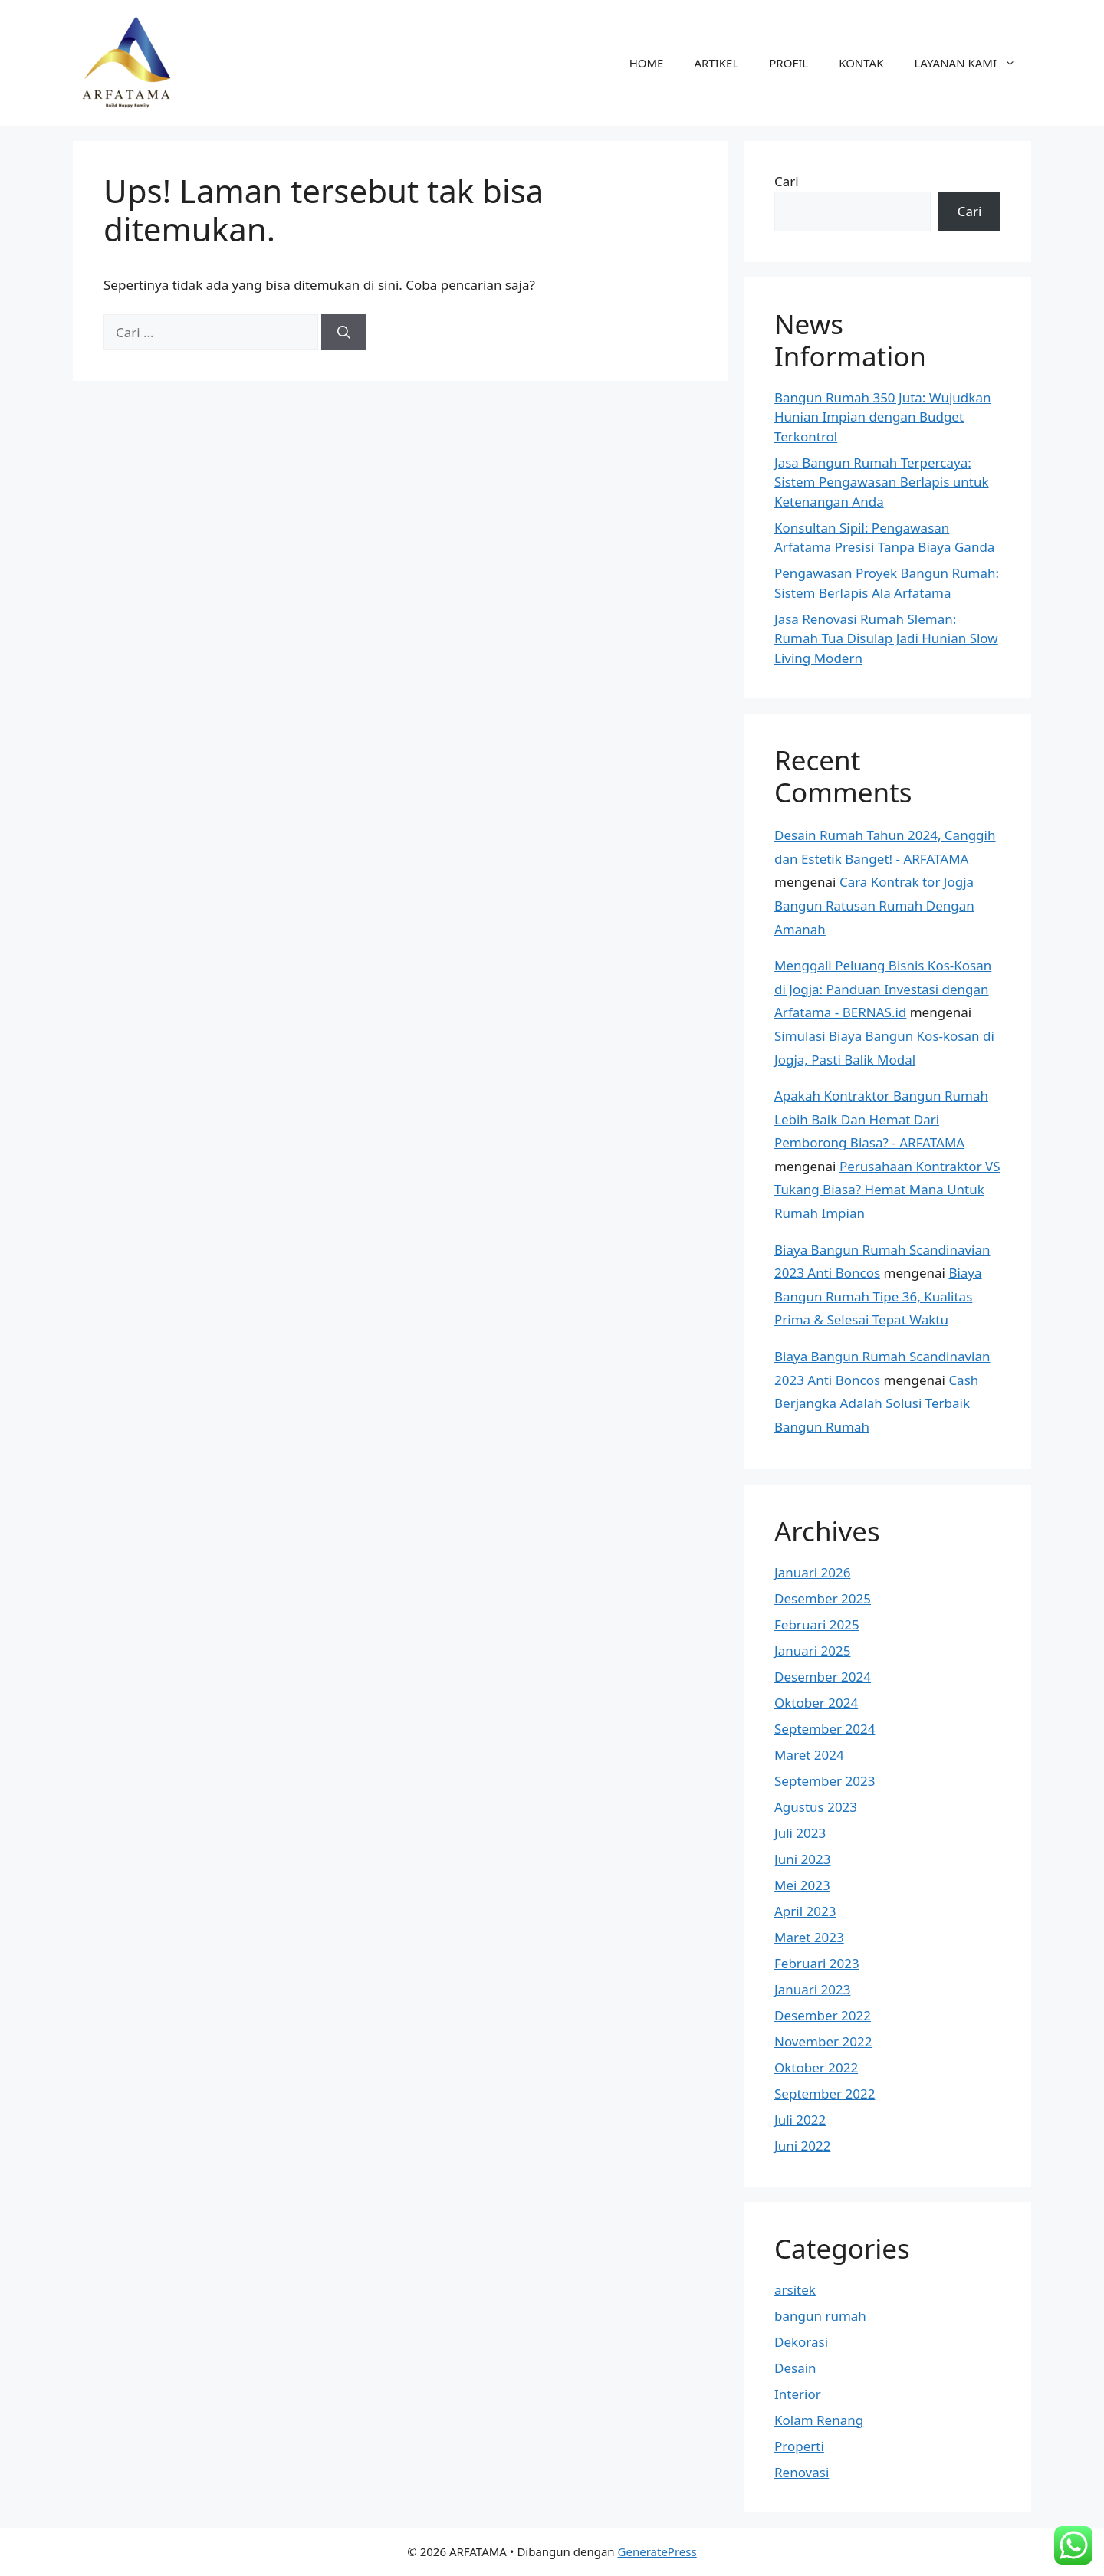  Describe the element at coordinates (657, 2551) in the screenshot. I see `GeneratePress` at that location.